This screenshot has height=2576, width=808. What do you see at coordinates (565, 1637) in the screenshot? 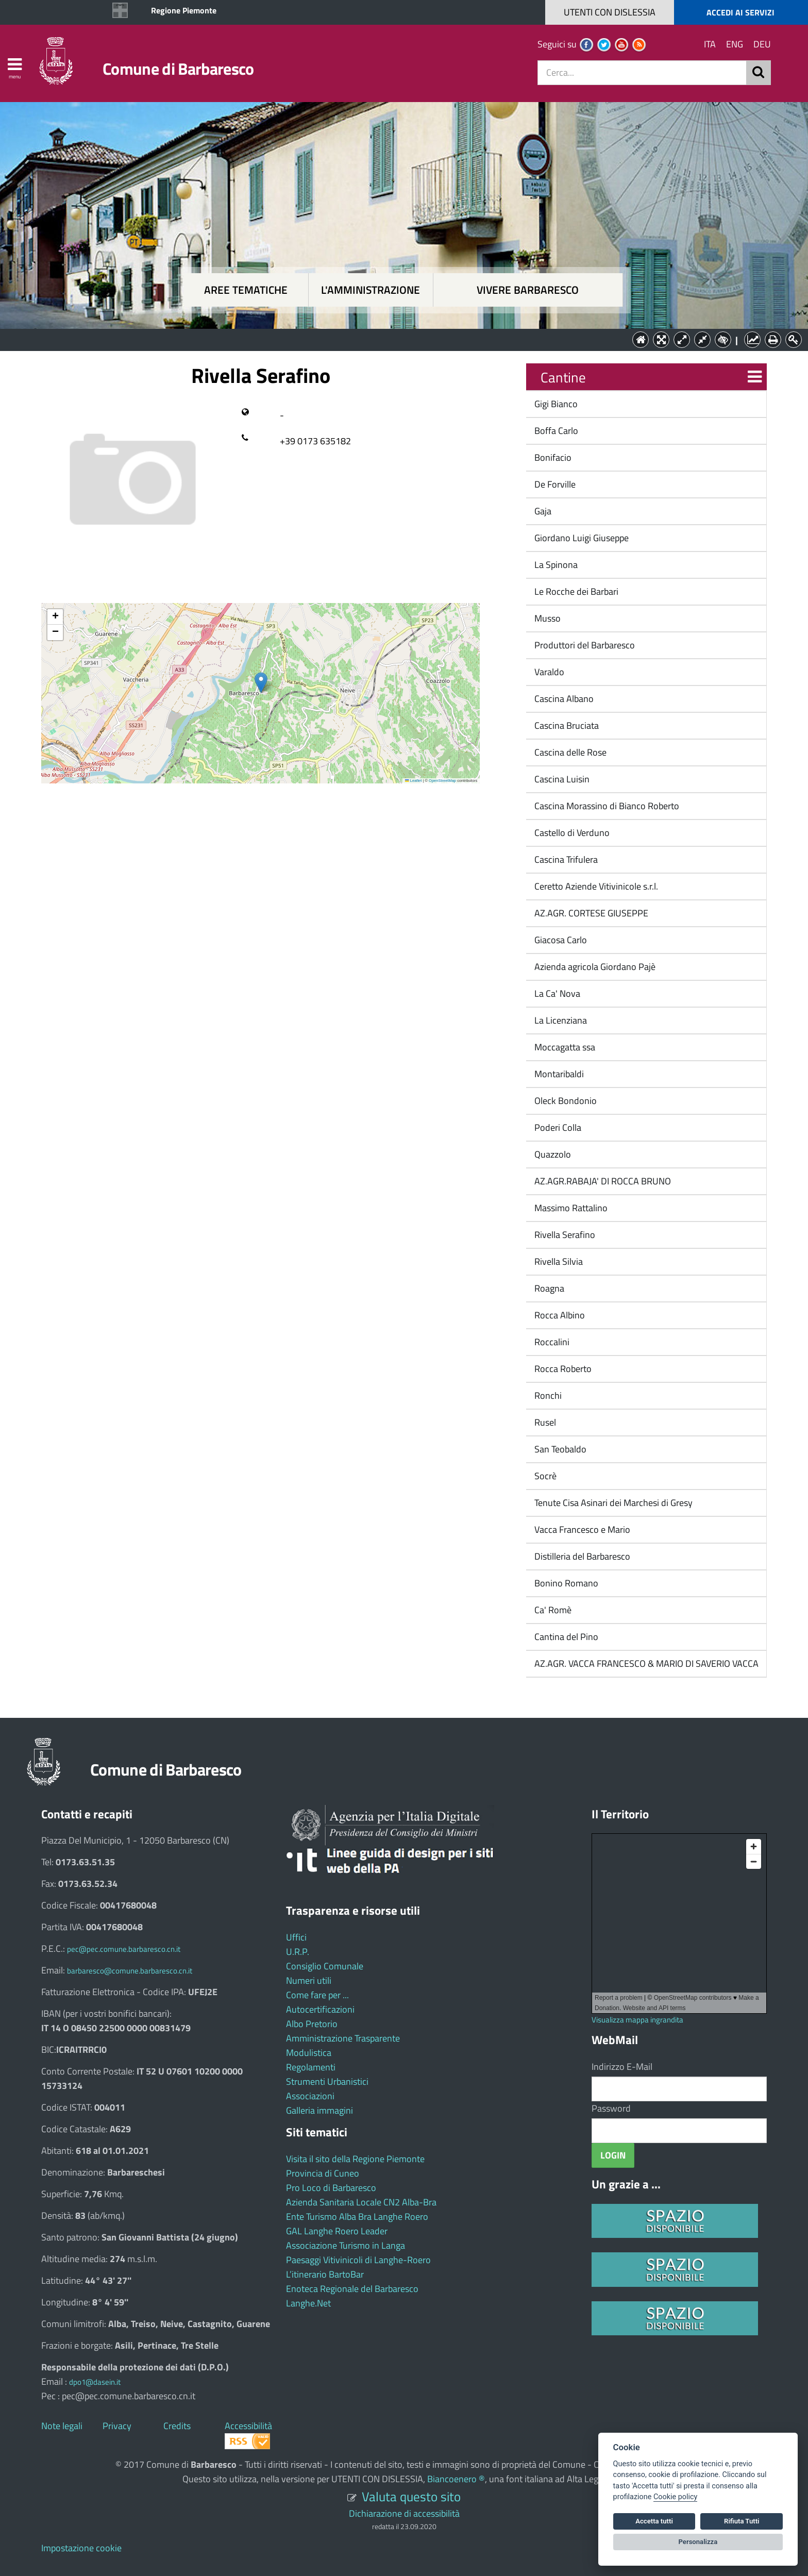
I see `Cantina del Pino` at bounding box center [565, 1637].